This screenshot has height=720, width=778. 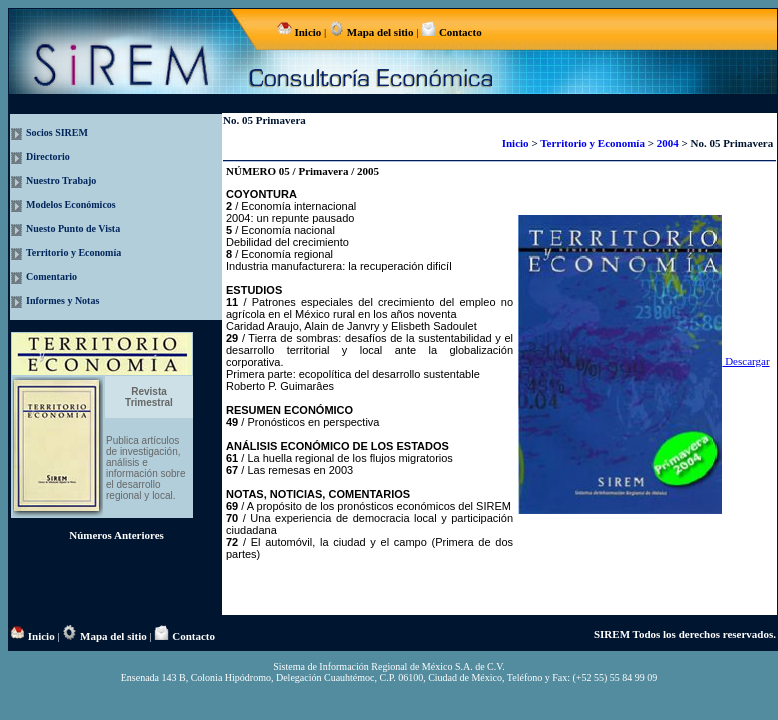 I want to click on 2004, so click(x=669, y=143).